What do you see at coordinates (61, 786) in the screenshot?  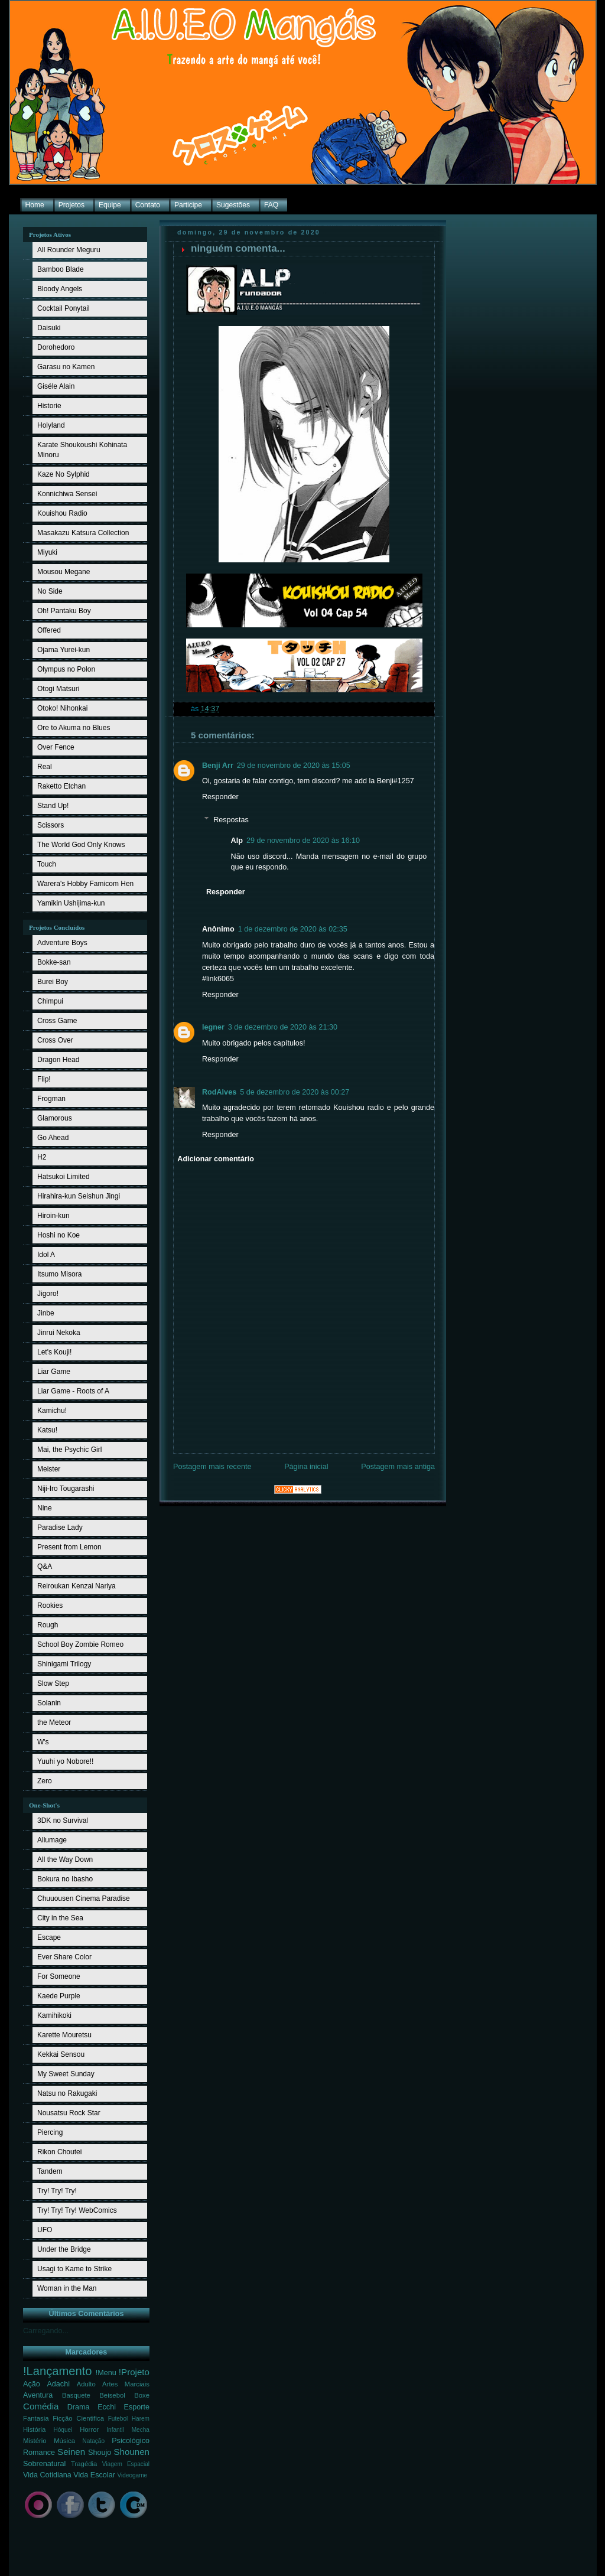 I see `Raketto Etchan` at bounding box center [61, 786].